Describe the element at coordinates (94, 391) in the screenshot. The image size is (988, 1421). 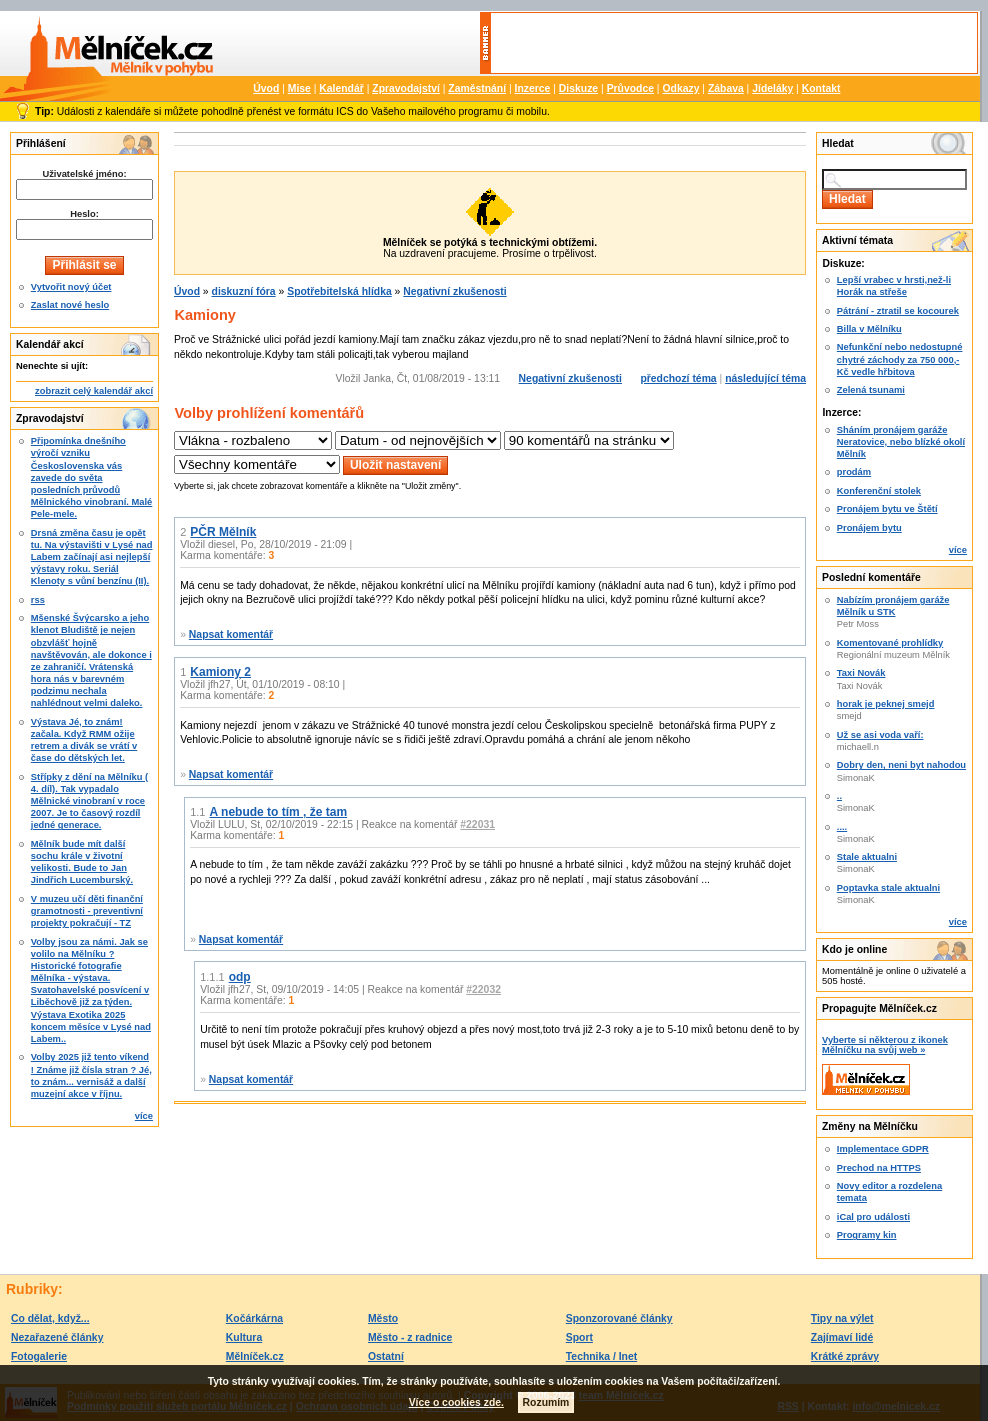
I see `zobrazit celý kalendář akcí` at that location.